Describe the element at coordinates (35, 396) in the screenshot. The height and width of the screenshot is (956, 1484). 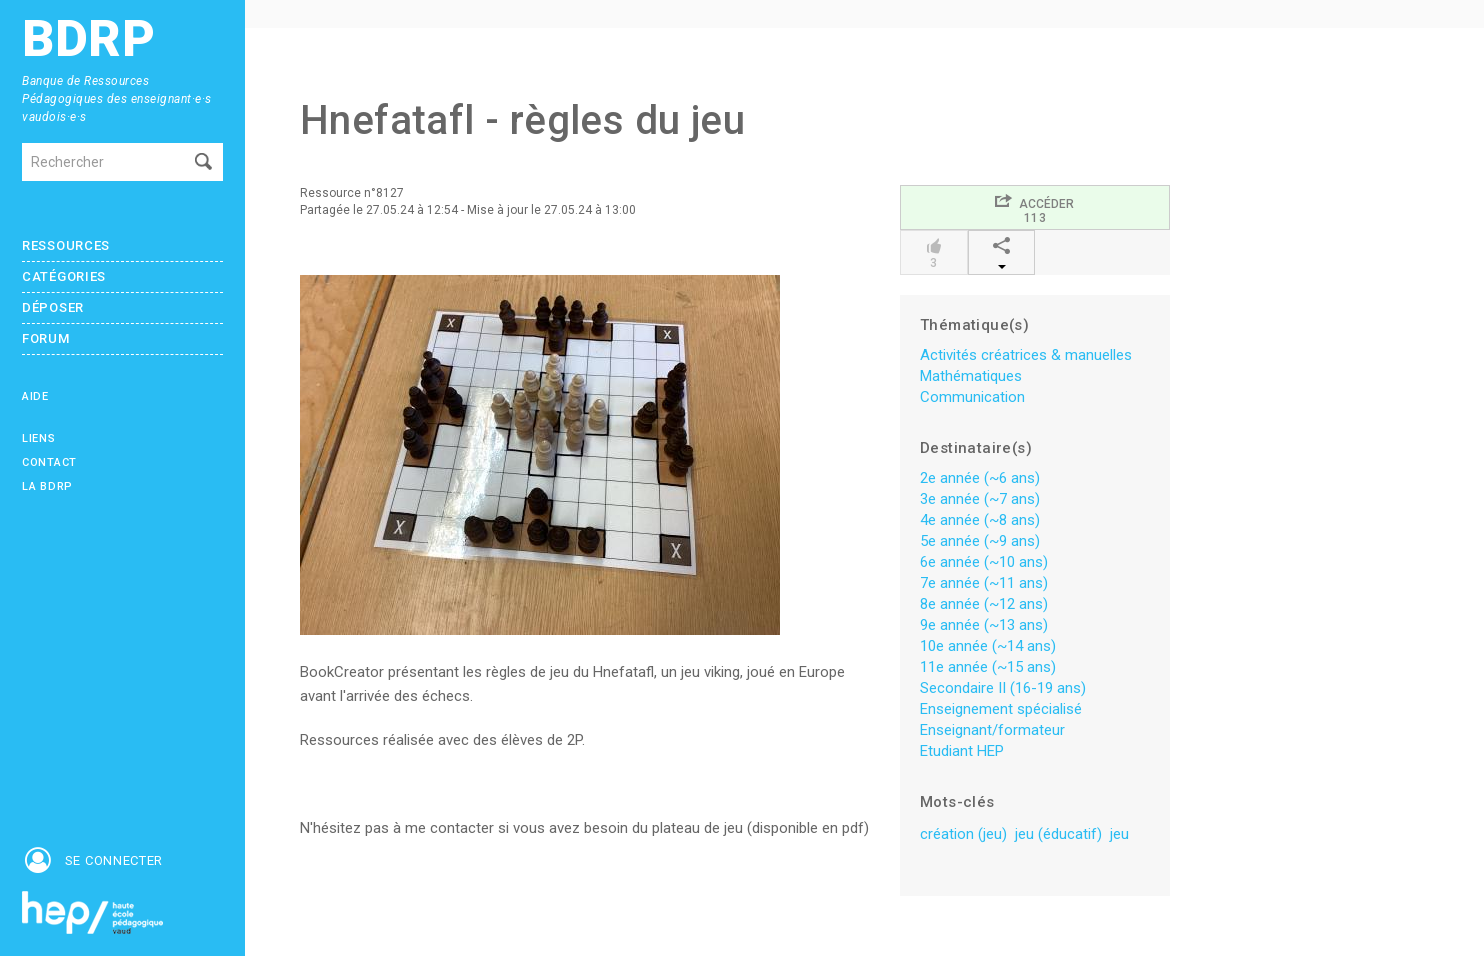
I see `Aide` at that location.